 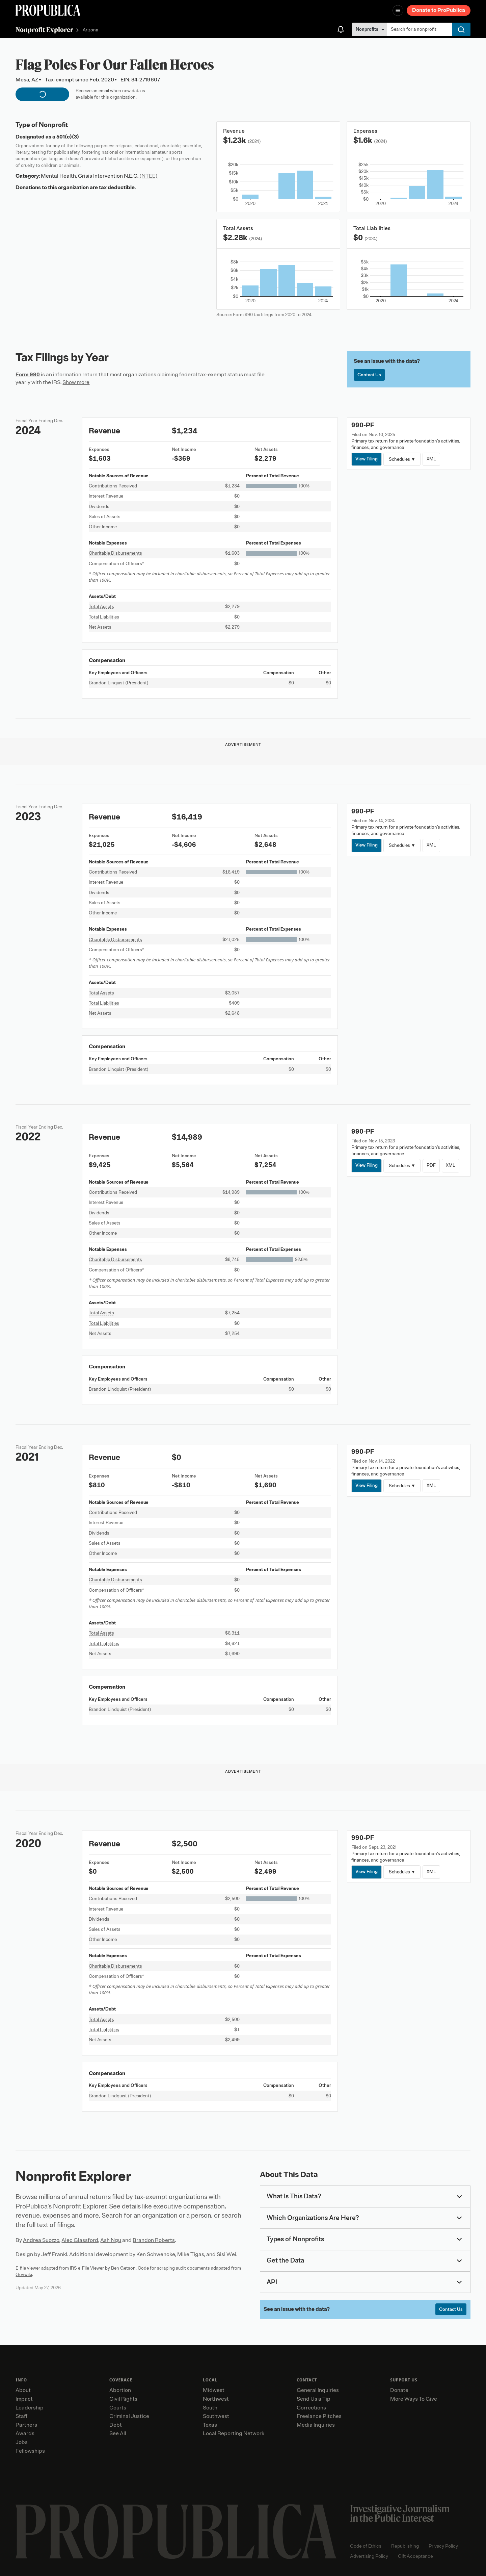 What do you see at coordinates (67, 136) in the screenshot?
I see `501(c)(3)` at bounding box center [67, 136].